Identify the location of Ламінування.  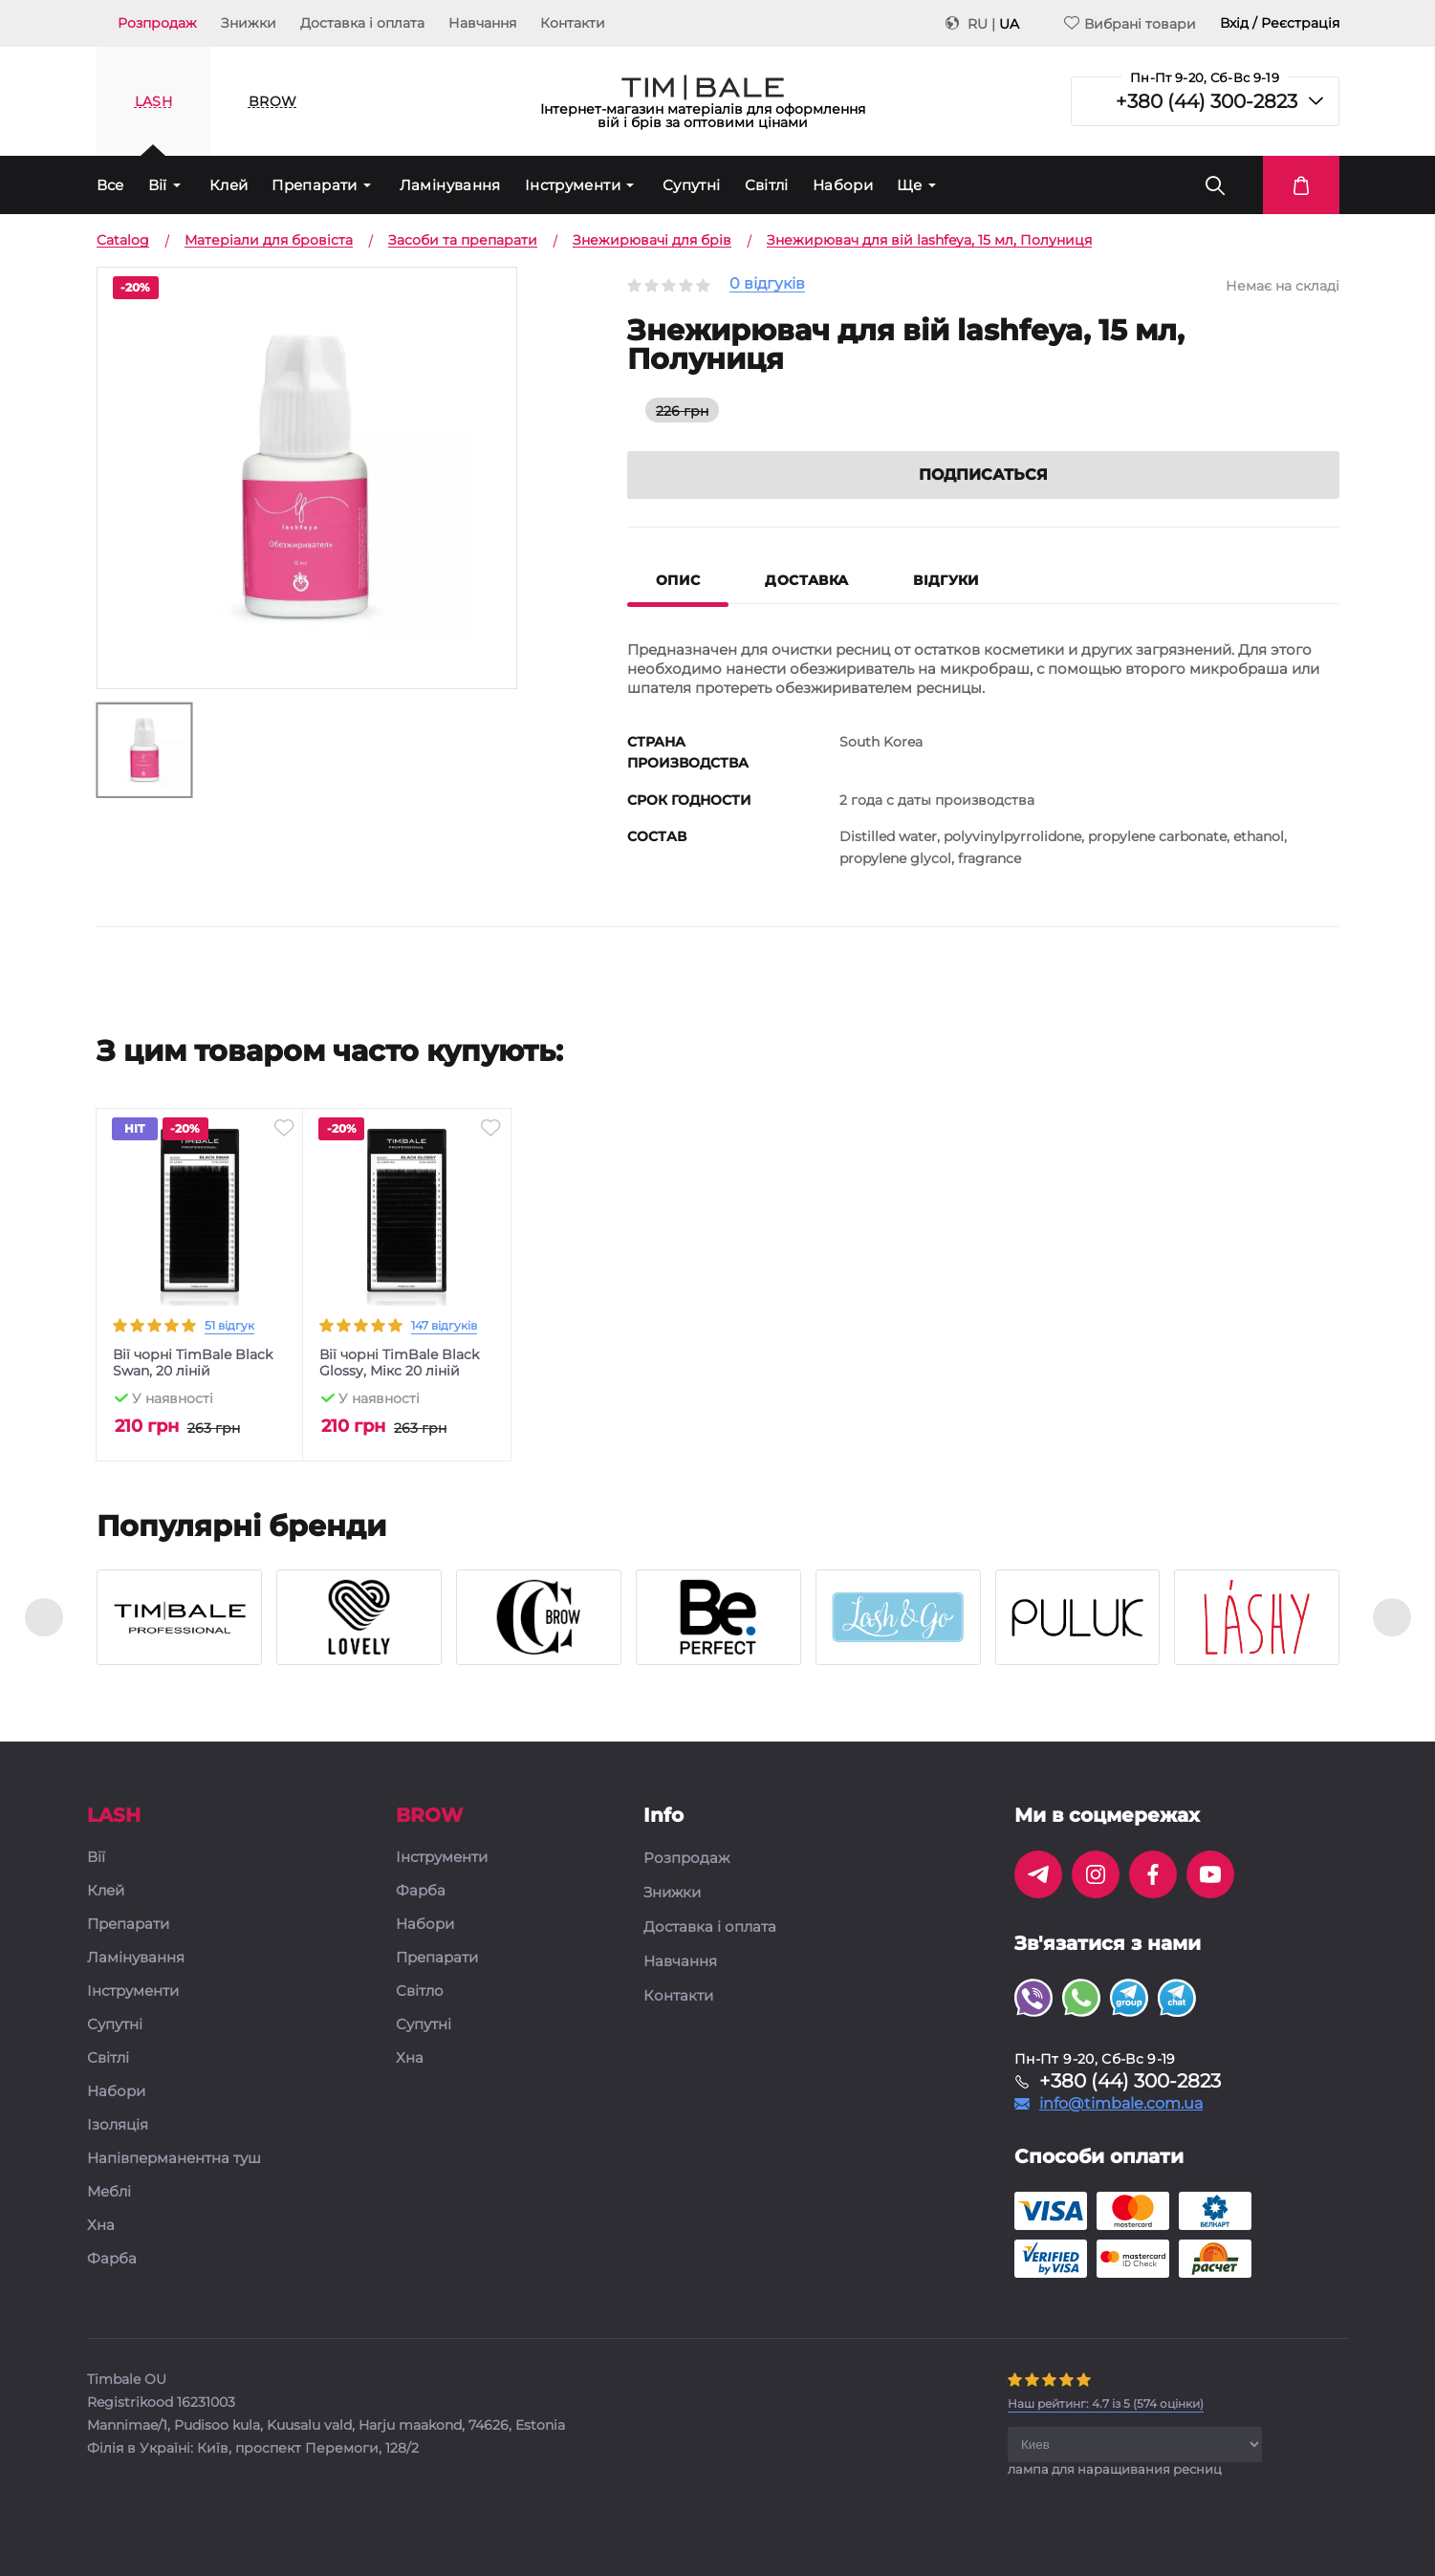
(450, 185).